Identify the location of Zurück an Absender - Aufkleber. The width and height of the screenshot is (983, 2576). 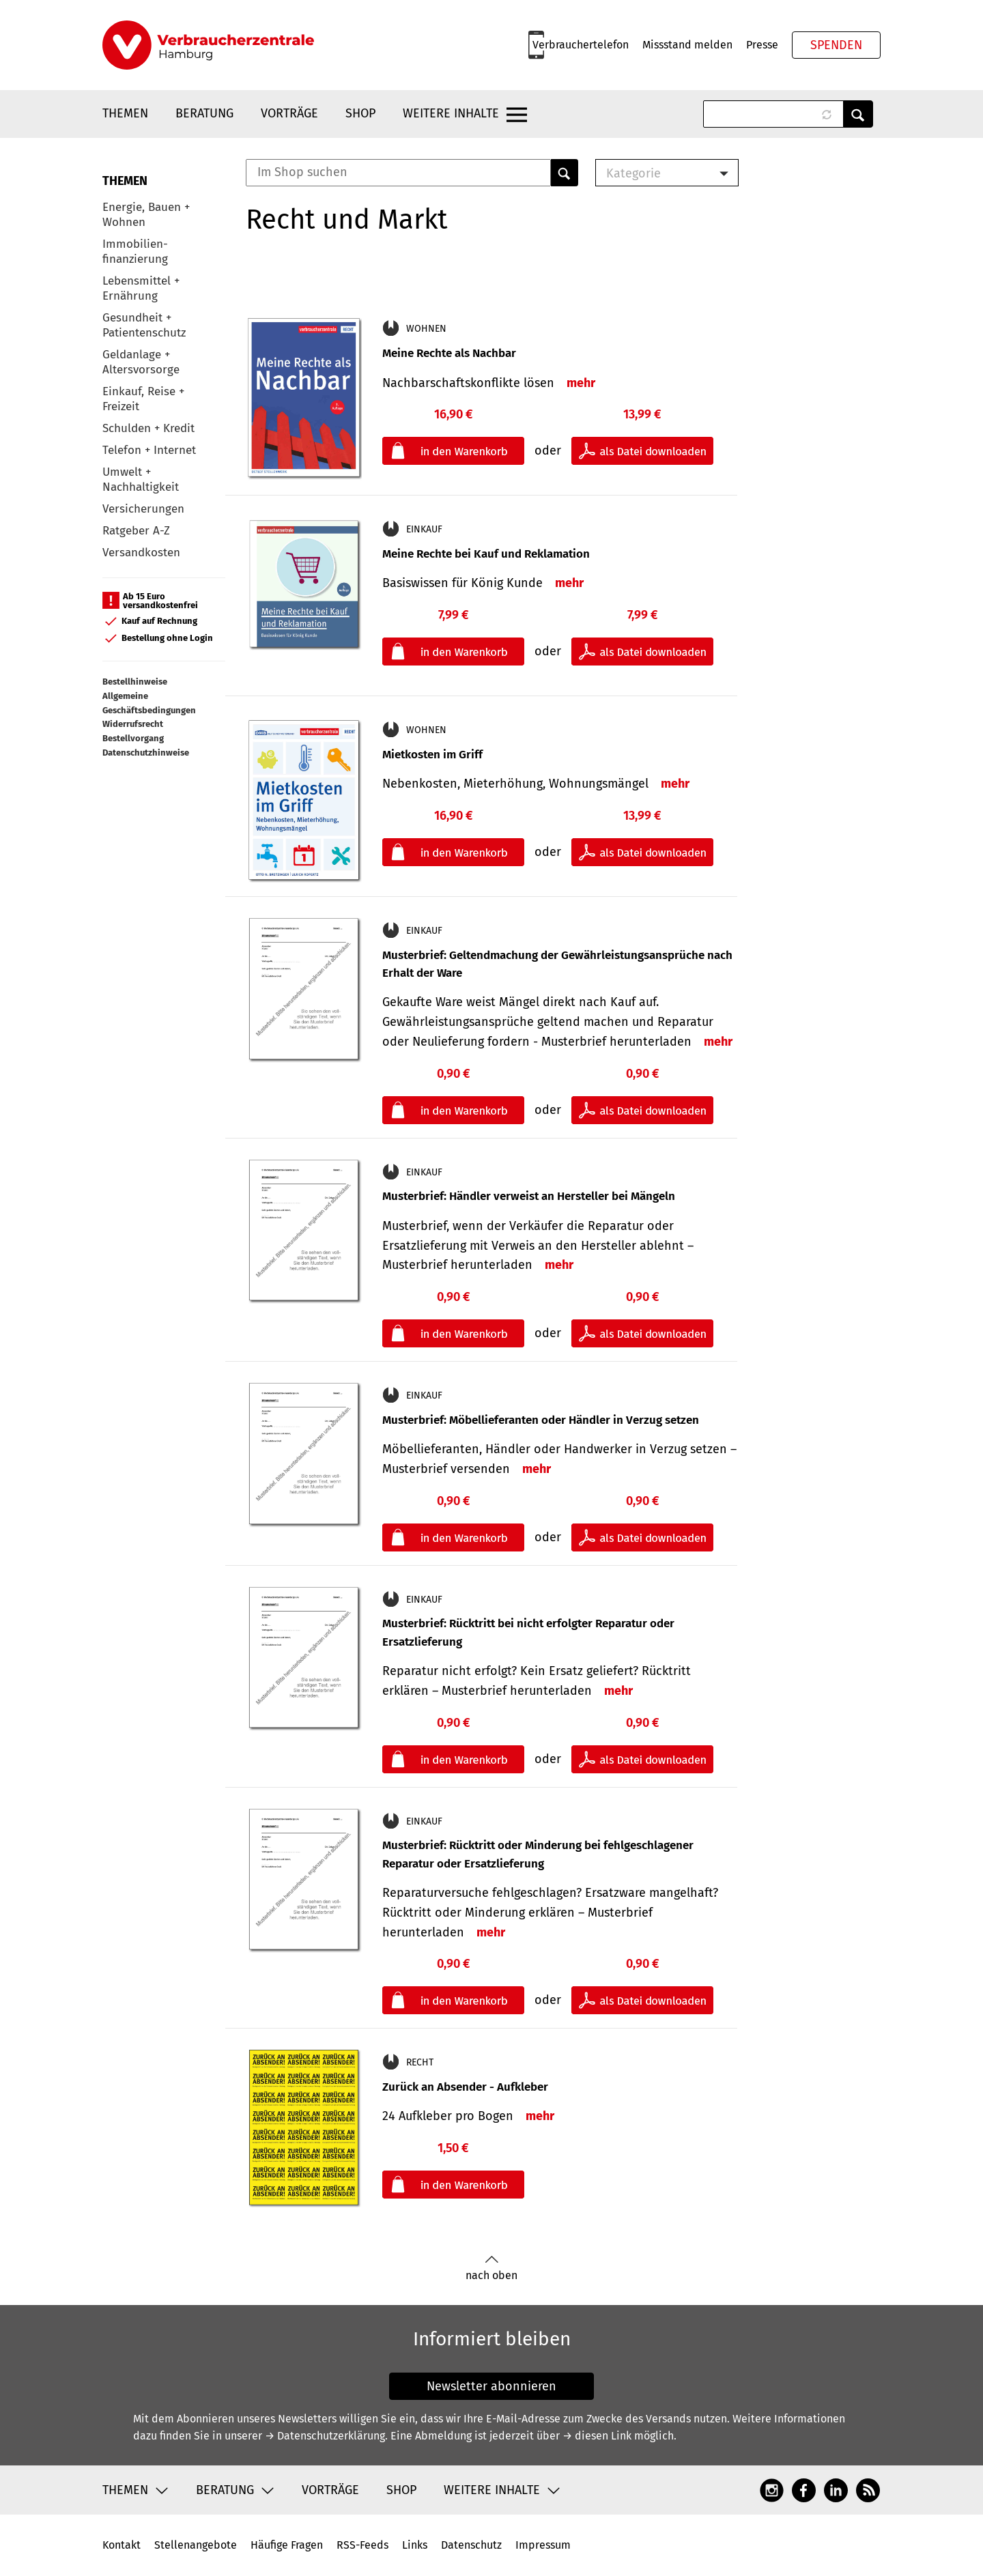
(465, 2087).